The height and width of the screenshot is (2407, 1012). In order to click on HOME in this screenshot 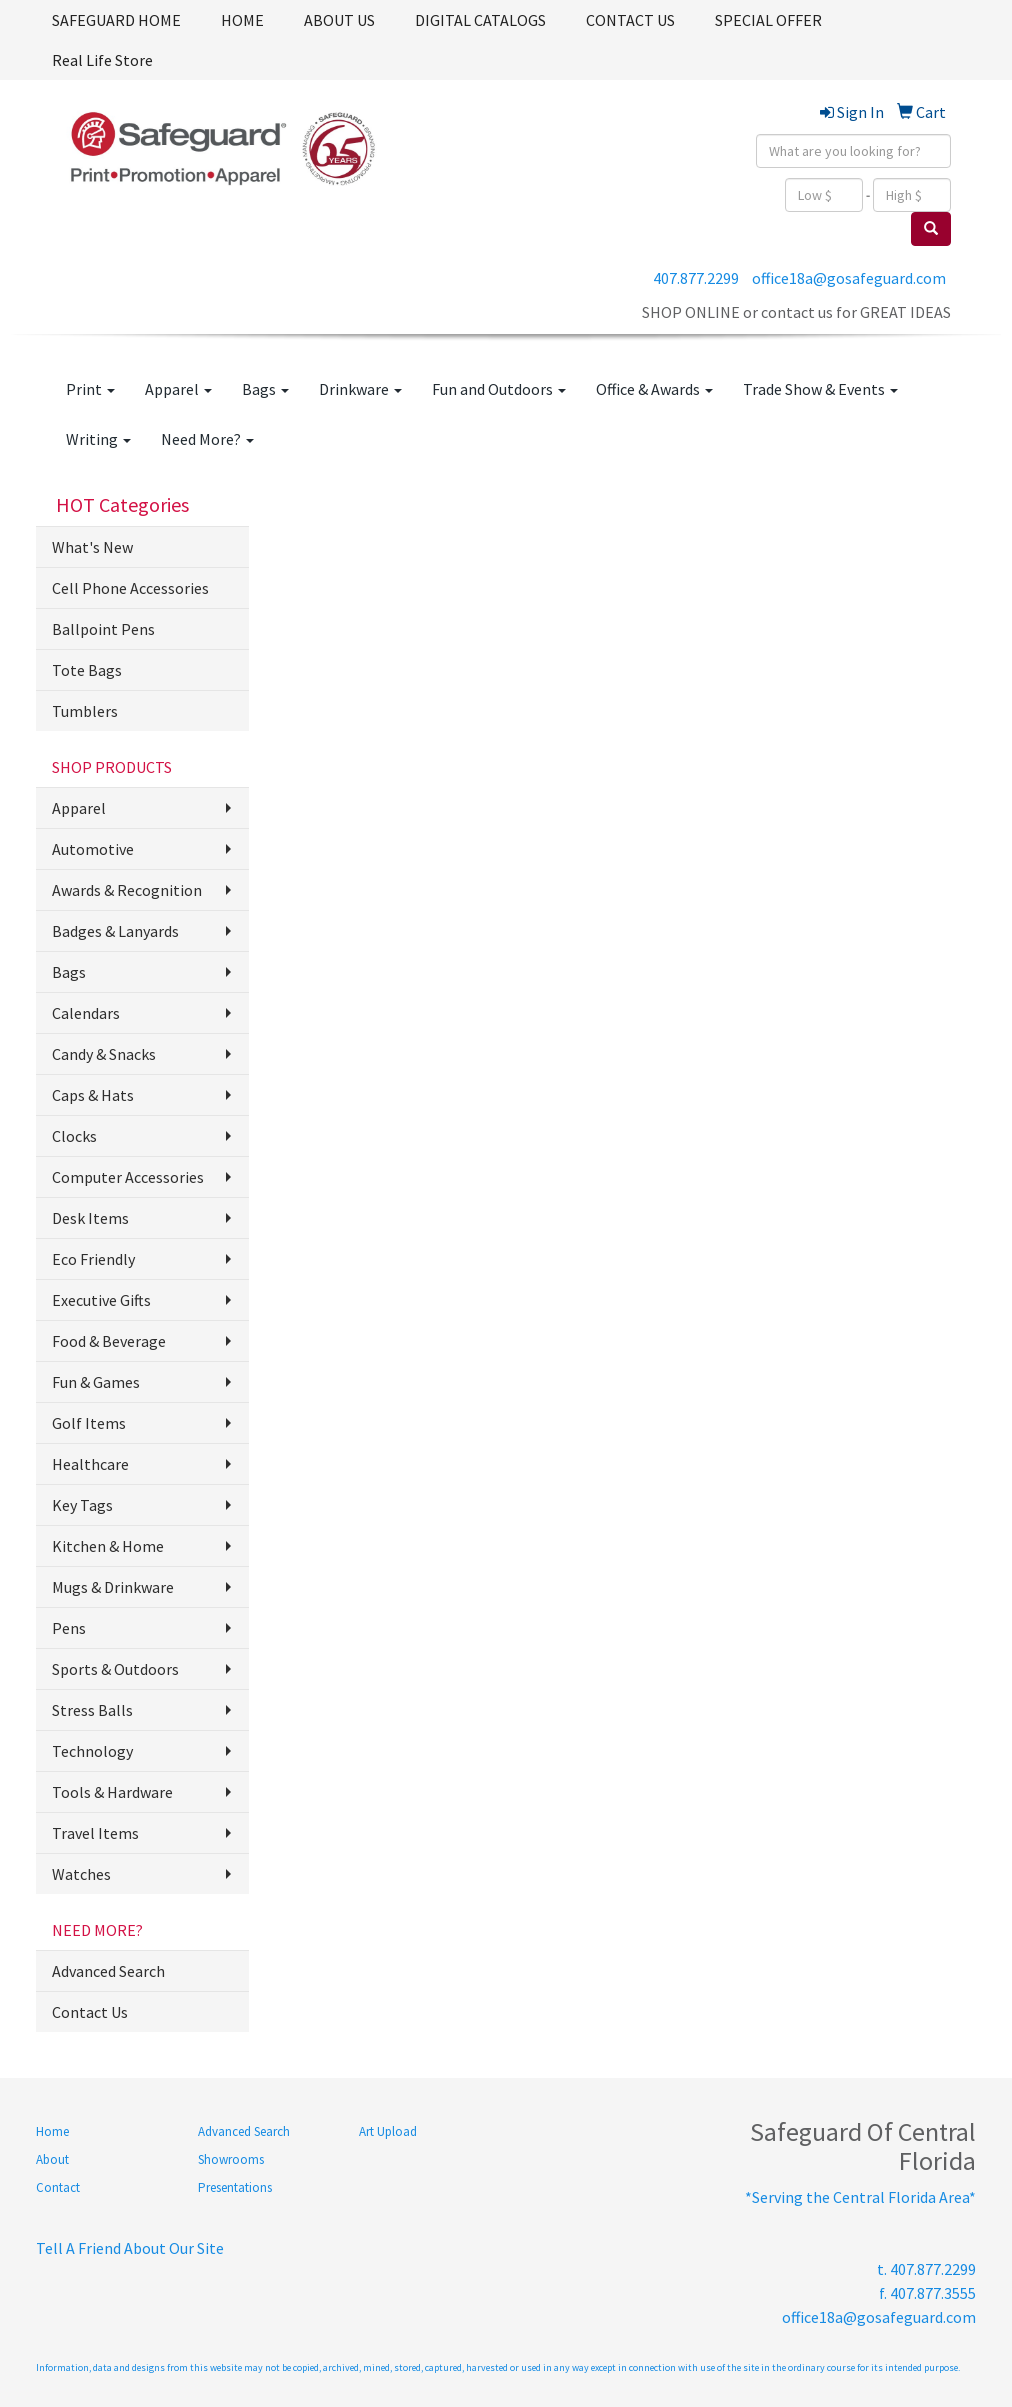, I will do `click(242, 20)`.